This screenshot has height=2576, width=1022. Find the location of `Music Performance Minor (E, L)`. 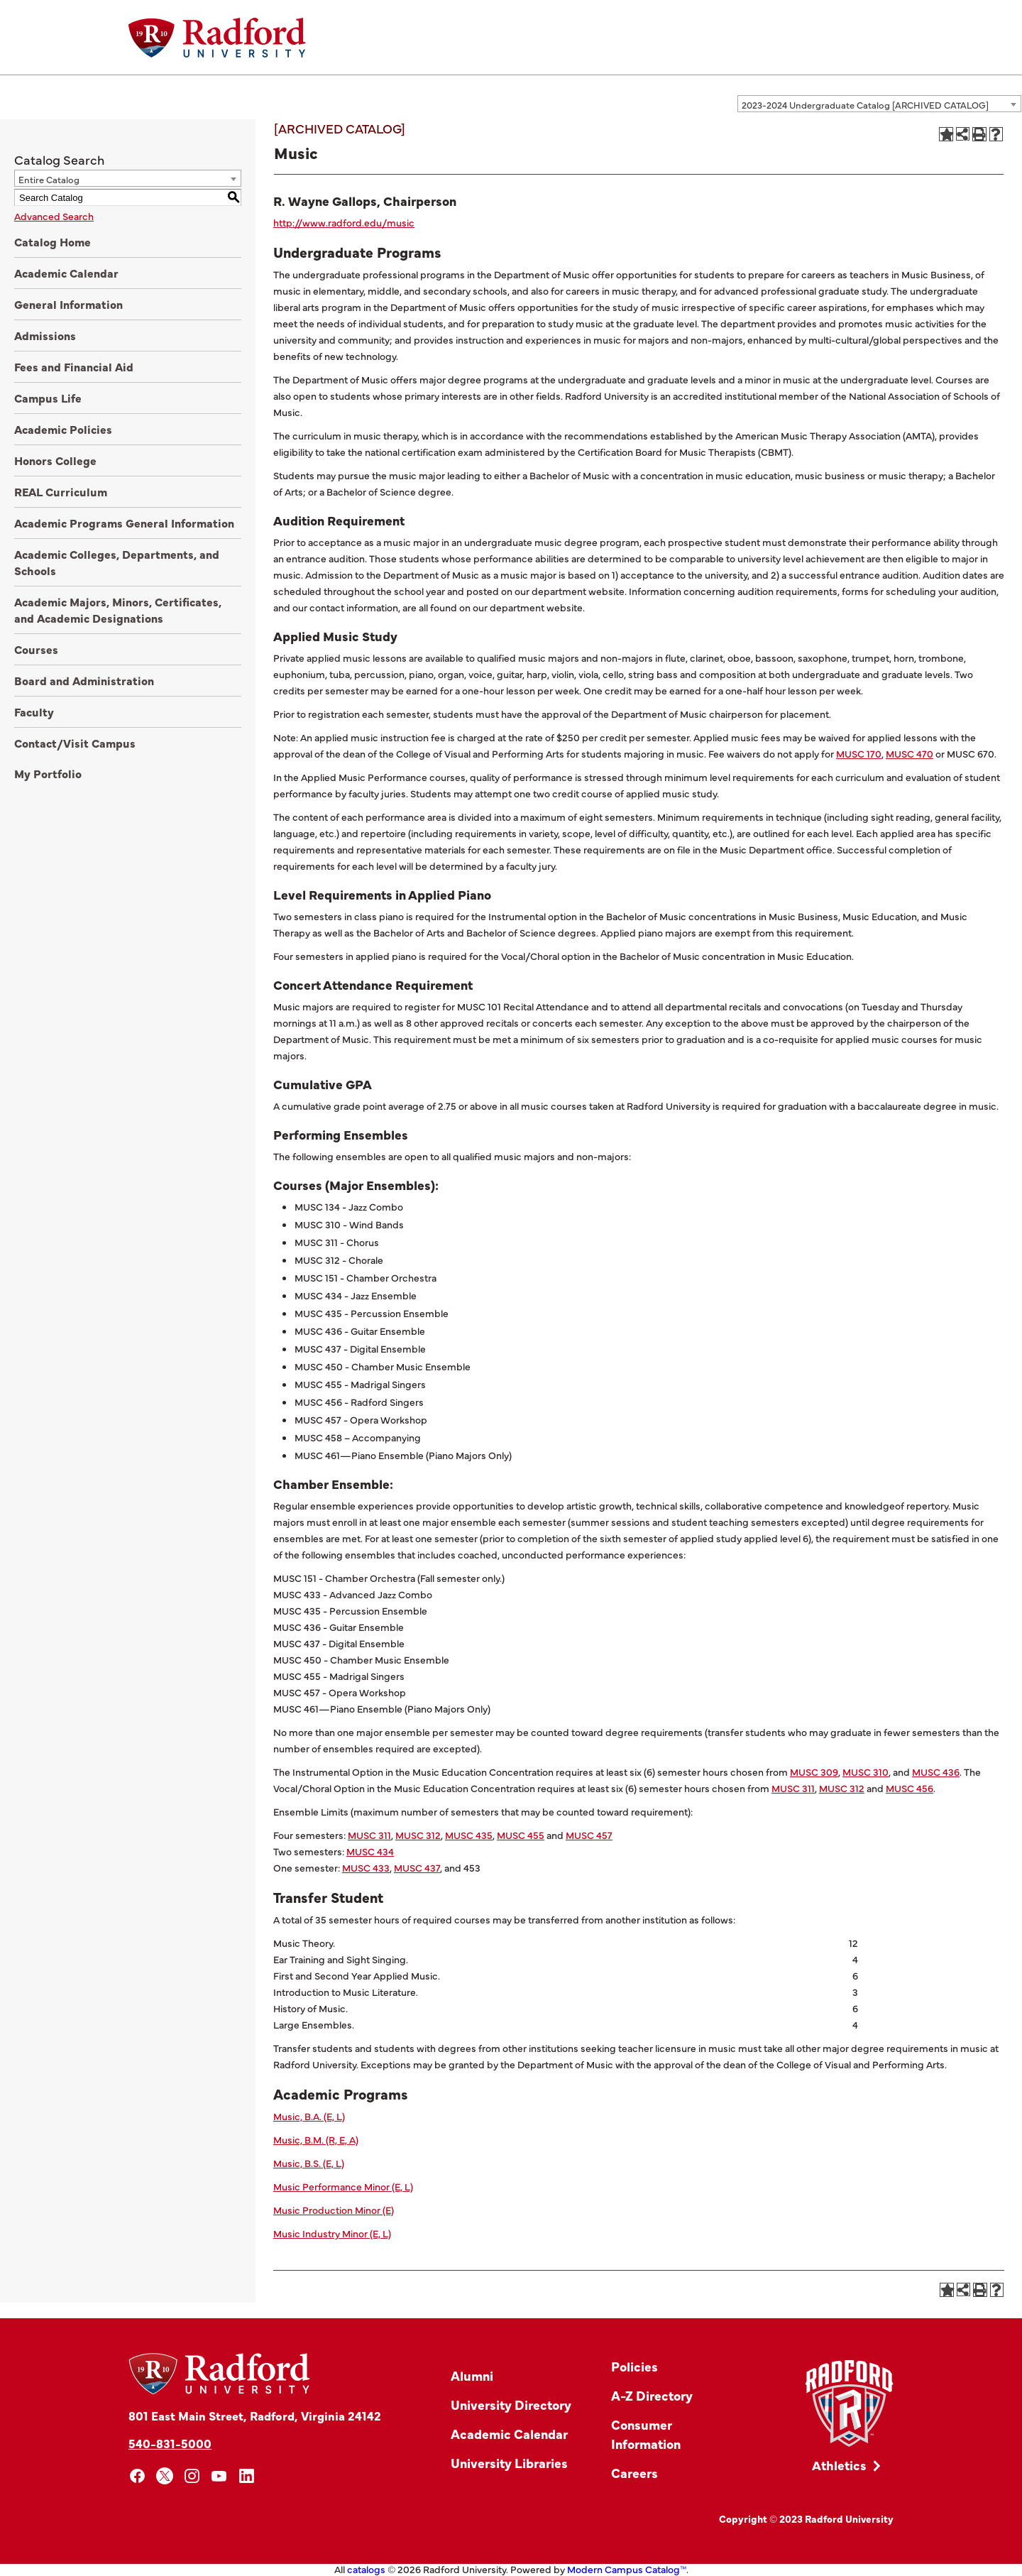

Music Performance Minor (E, L) is located at coordinates (343, 2186).